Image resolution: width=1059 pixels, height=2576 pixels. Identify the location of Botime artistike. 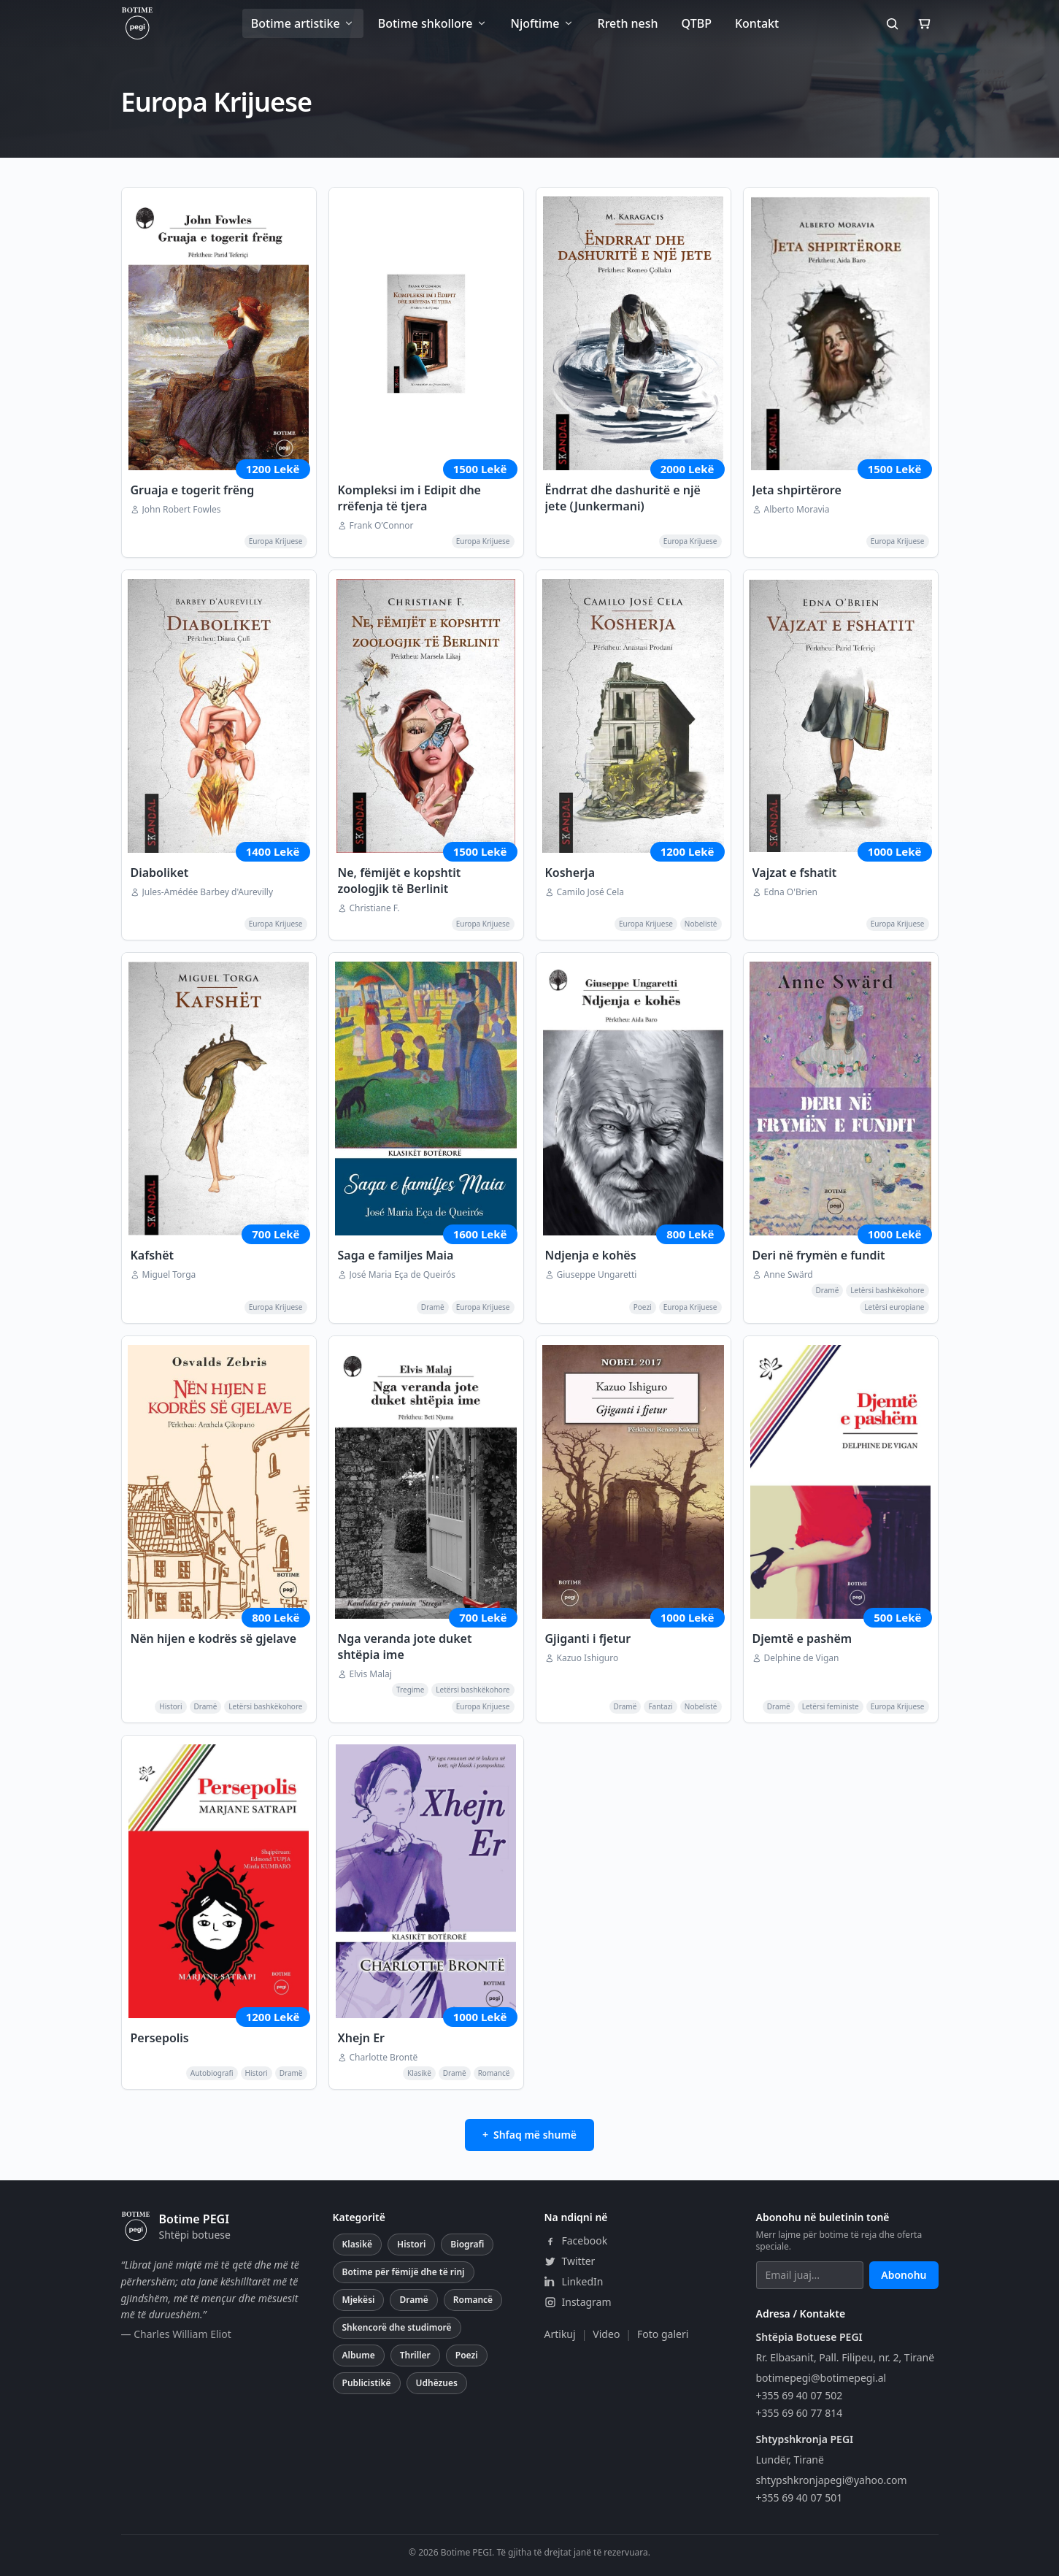
(303, 23).